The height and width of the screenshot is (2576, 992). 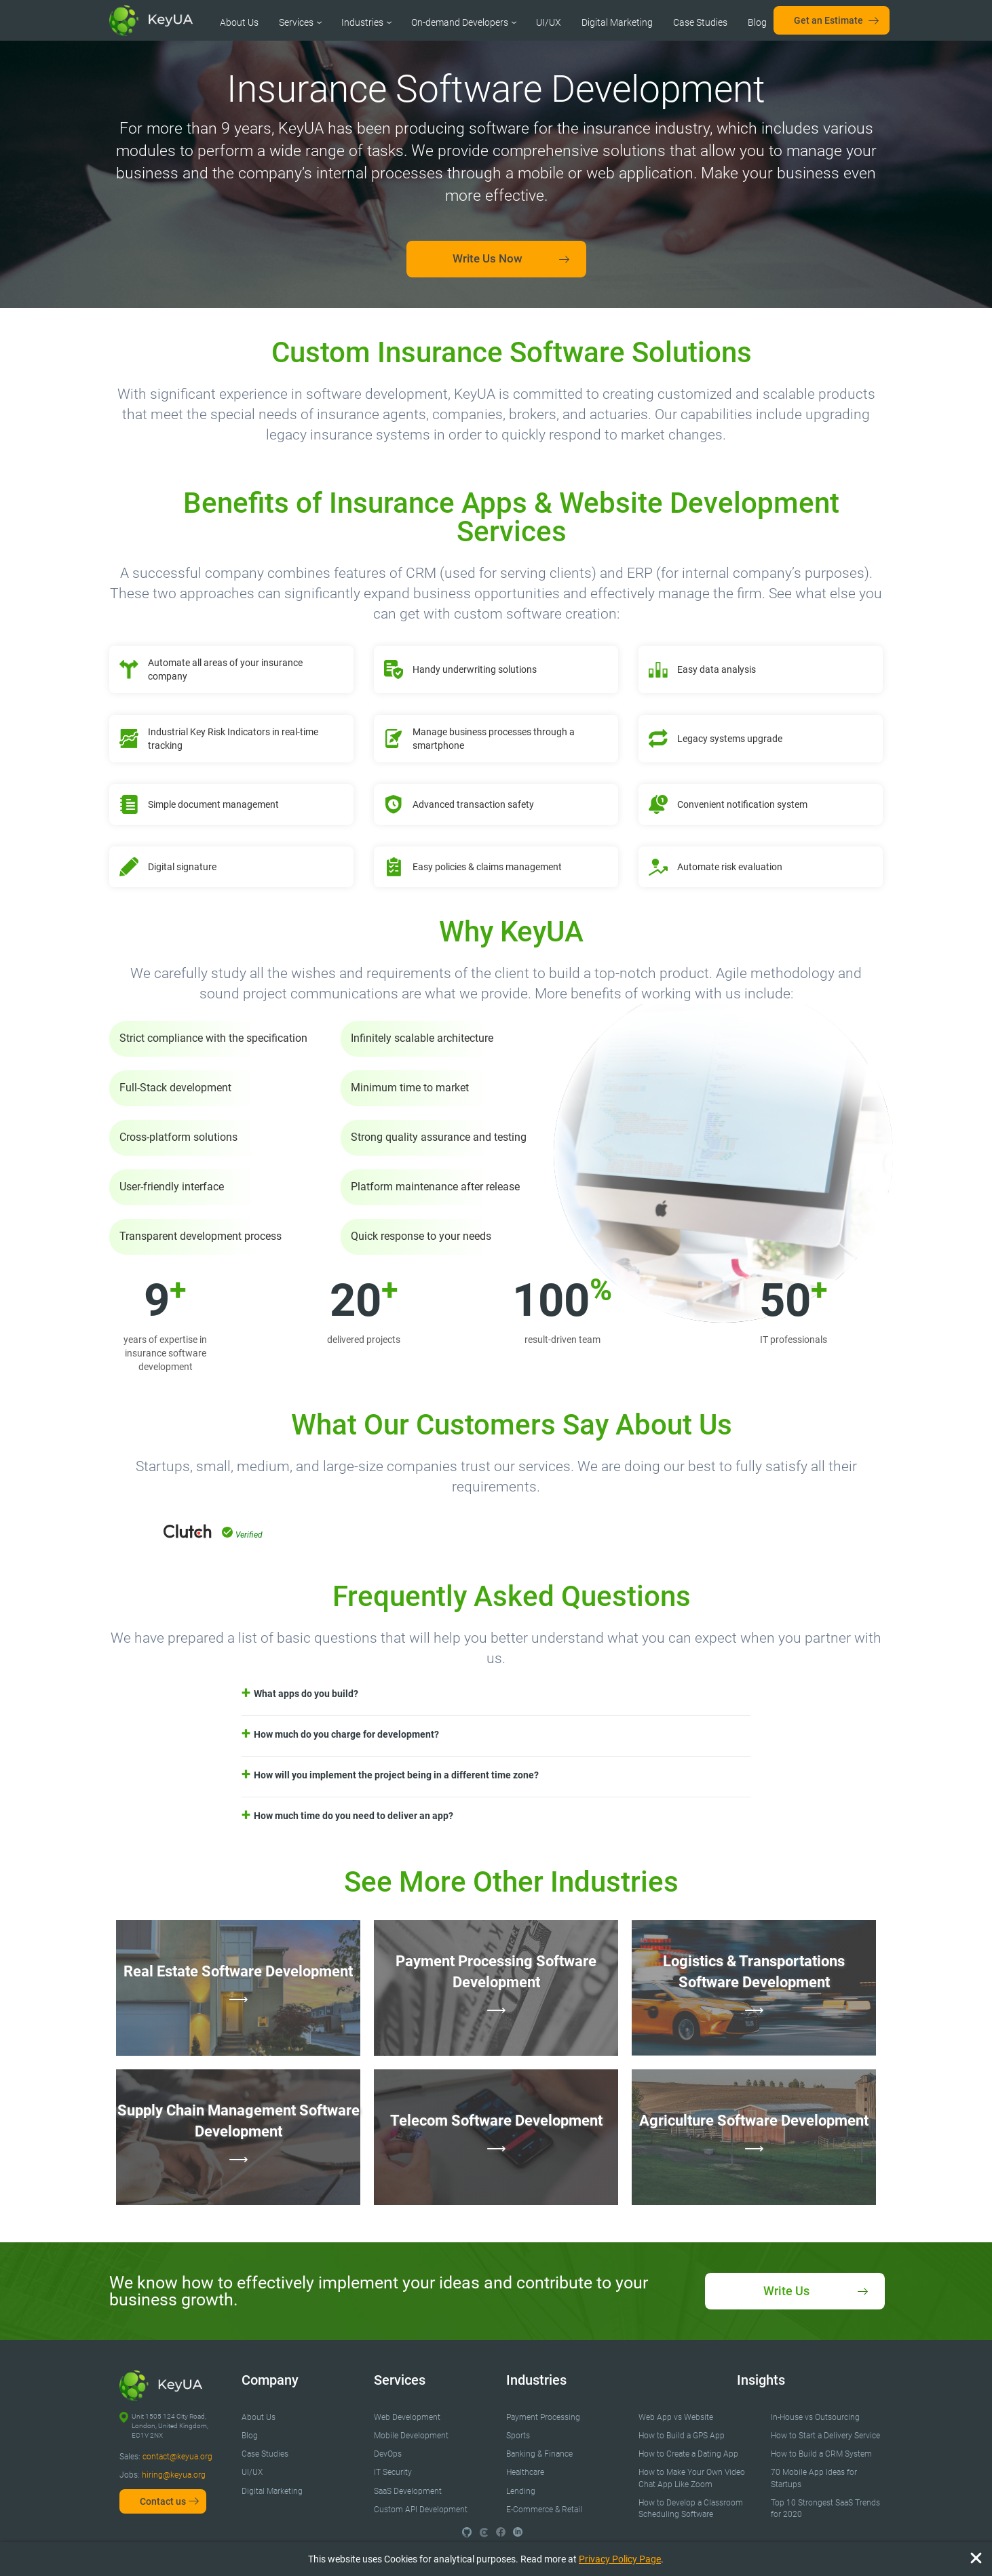 What do you see at coordinates (688, 2454) in the screenshot?
I see `How to Create a Dating App` at bounding box center [688, 2454].